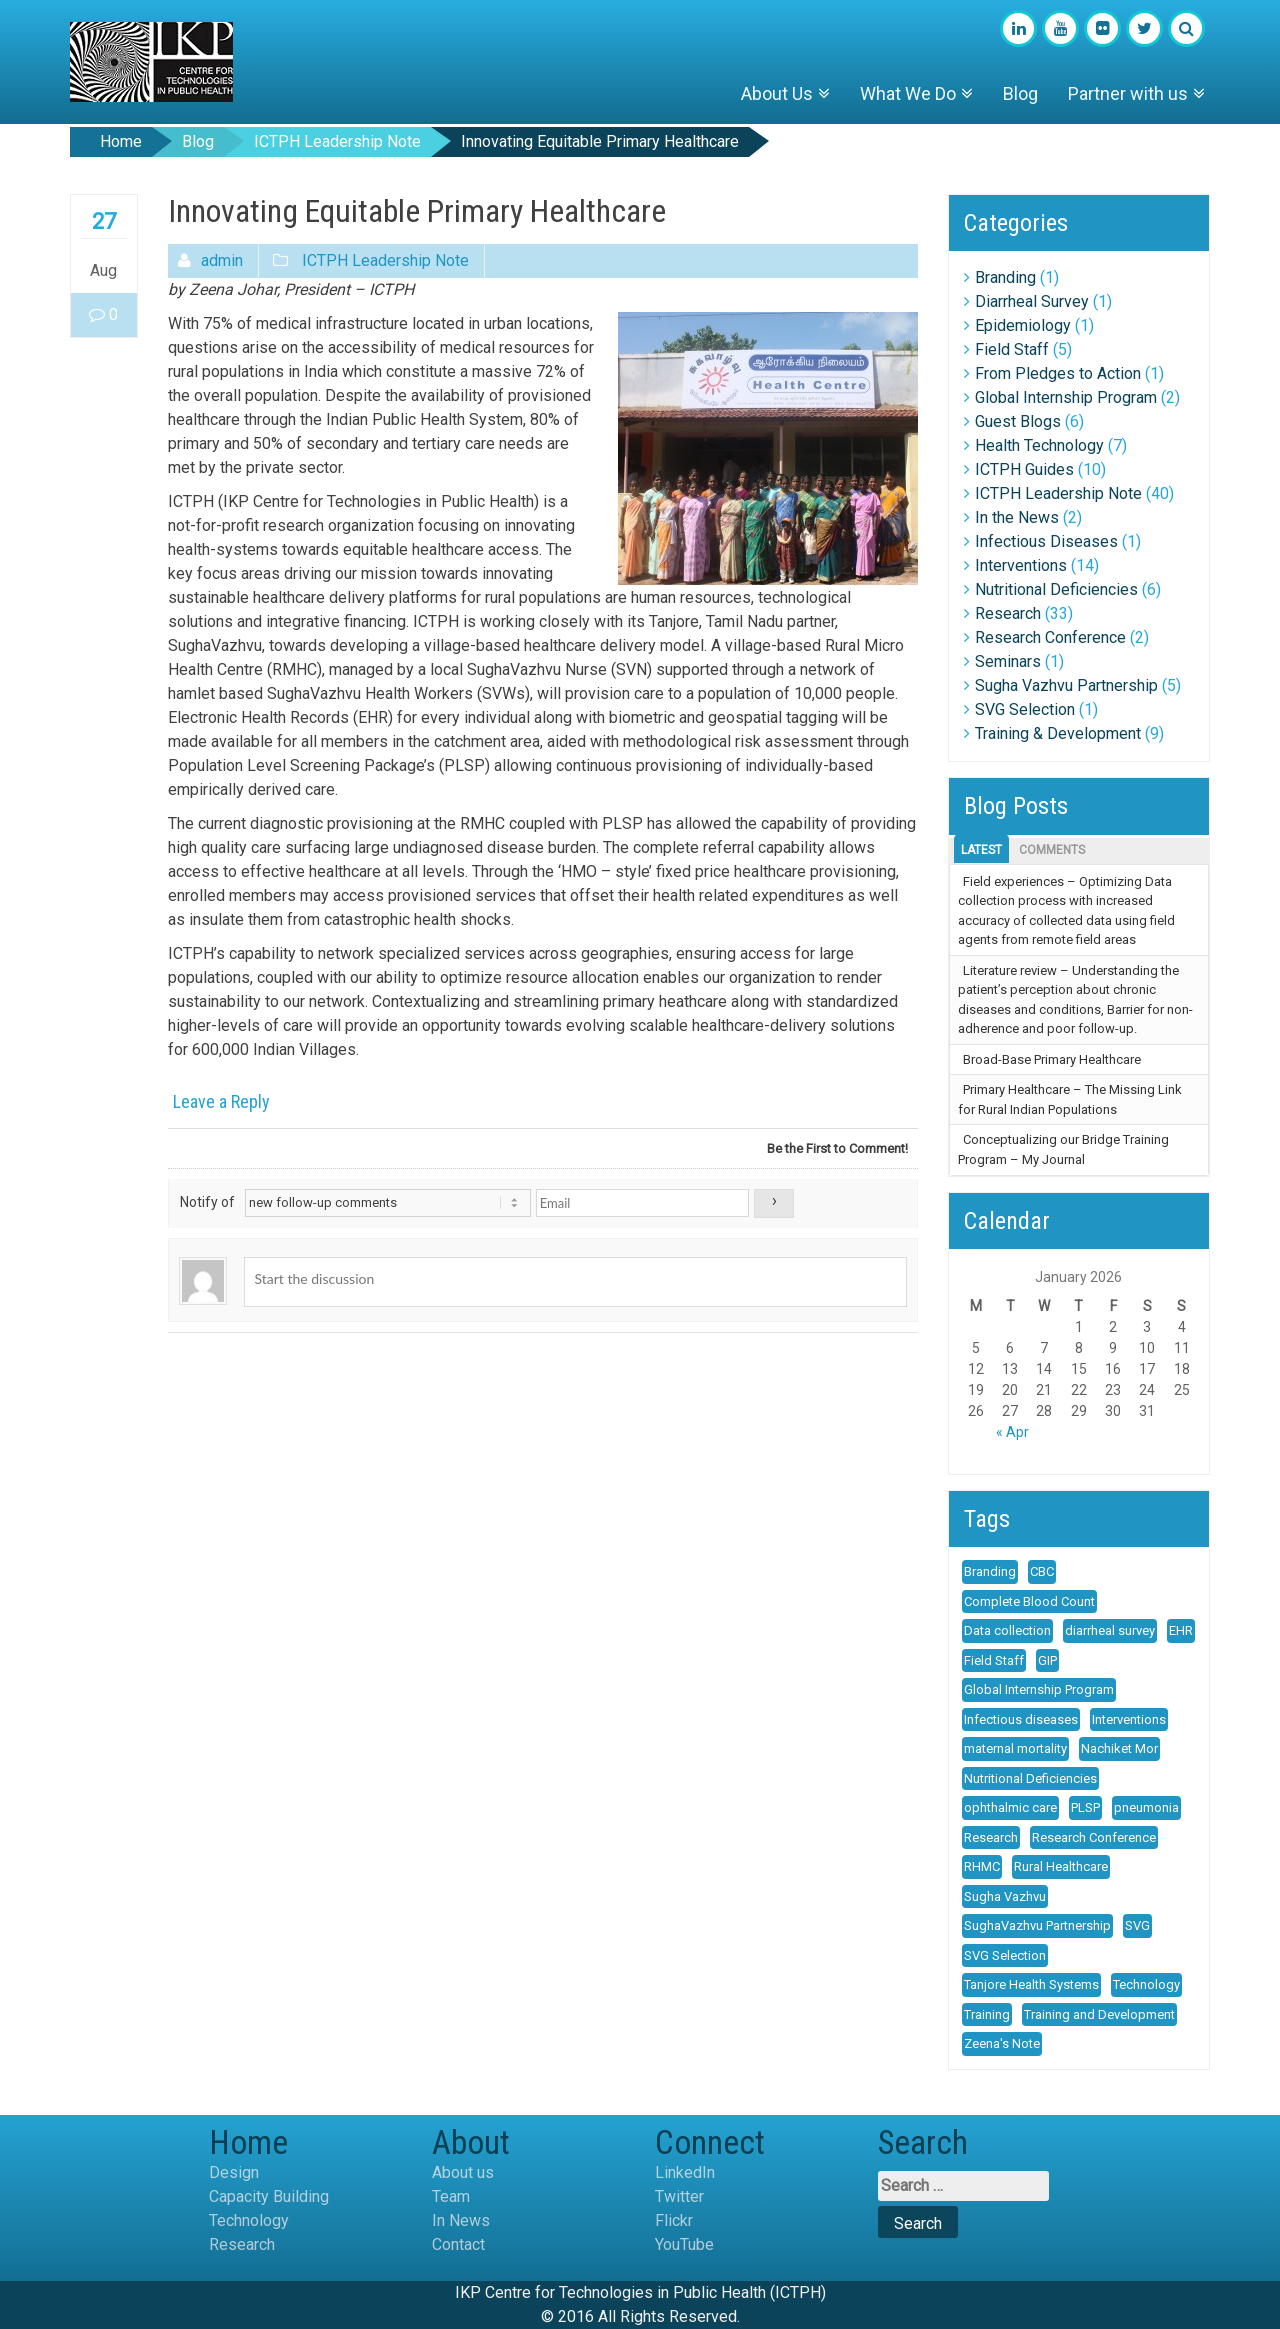 This screenshot has height=2329, width=1280. Describe the element at coordinates (1020, 93) in the screenshot. I see `Blog` at that location.